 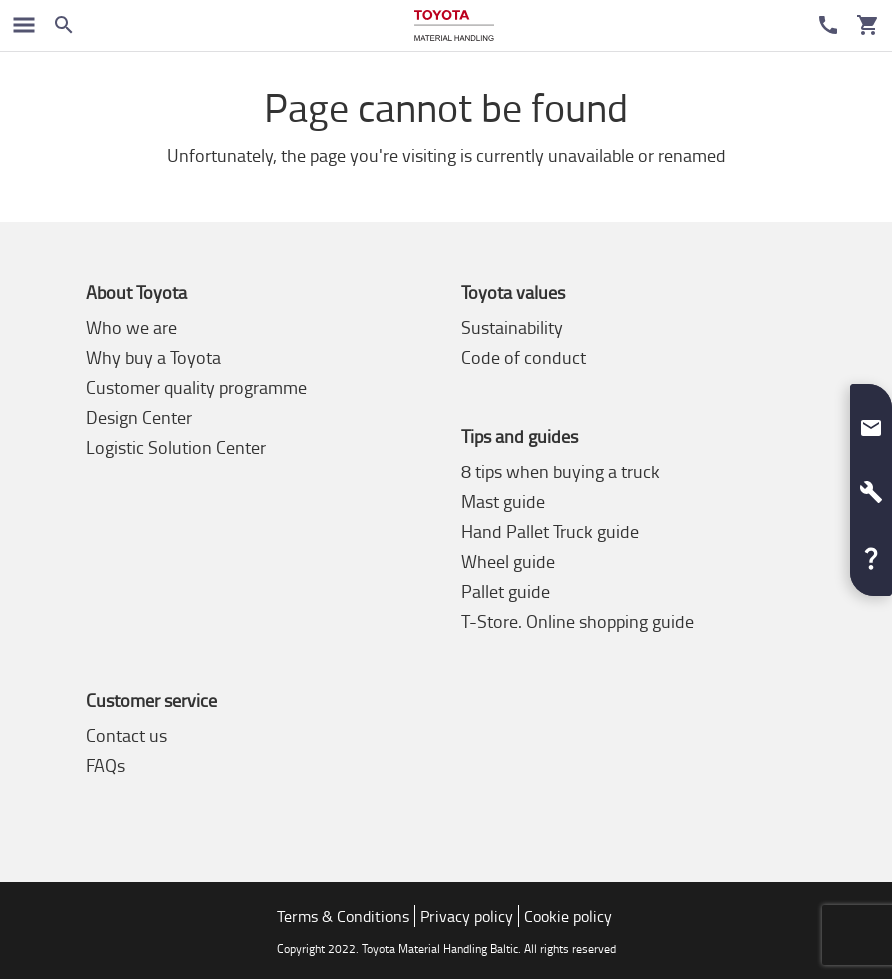 What do you see at coordinates (505, 591) in the screenshot?
I see `Pallet guide` at bounding box center [505, 591].